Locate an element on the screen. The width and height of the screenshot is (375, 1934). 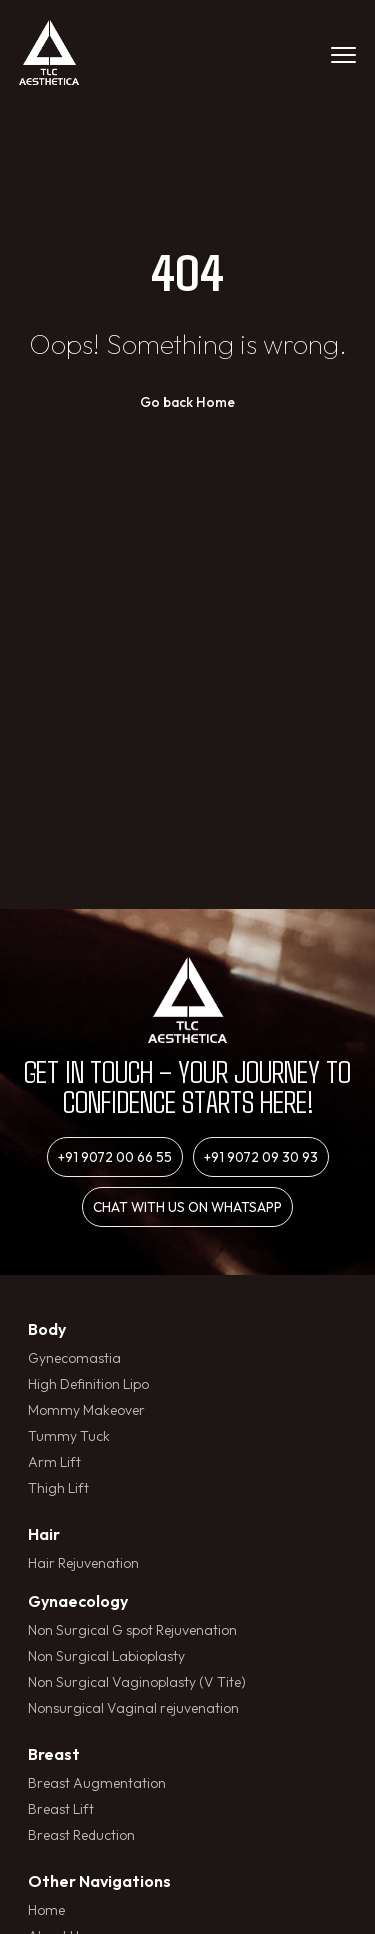
Non Surgical Vaginoplasty (V Tite) is located at coordinates (137, 1682).